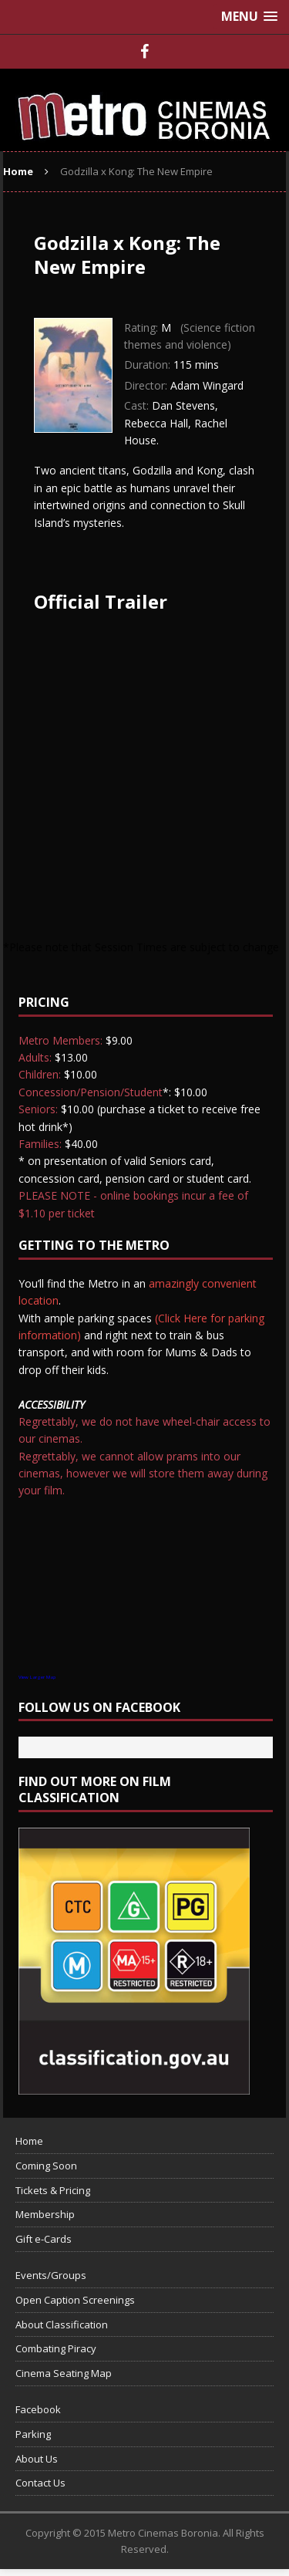  I want to click on Parking, so click(33, 2434).